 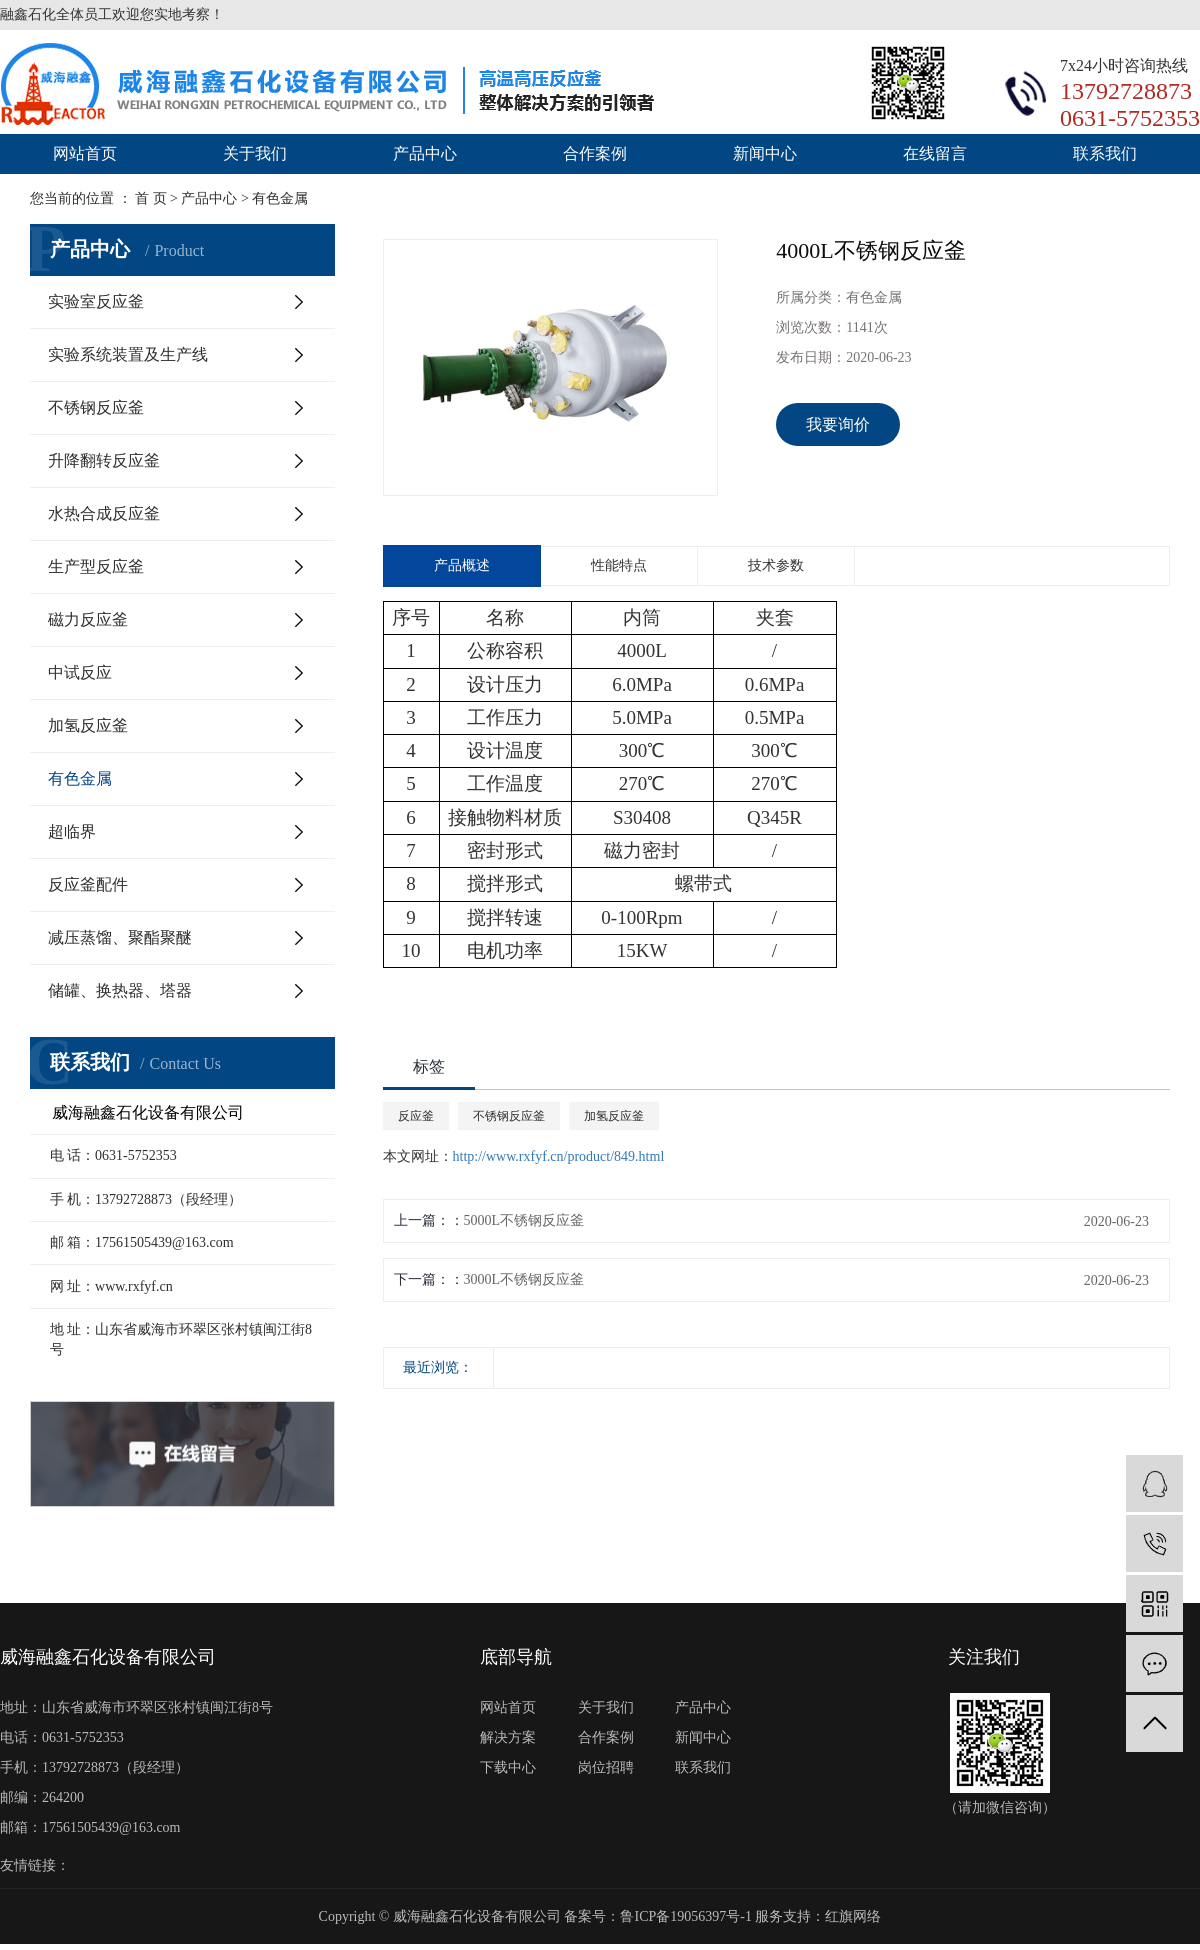 I want to click on 反应釜配件, so click(x=88, y=884).